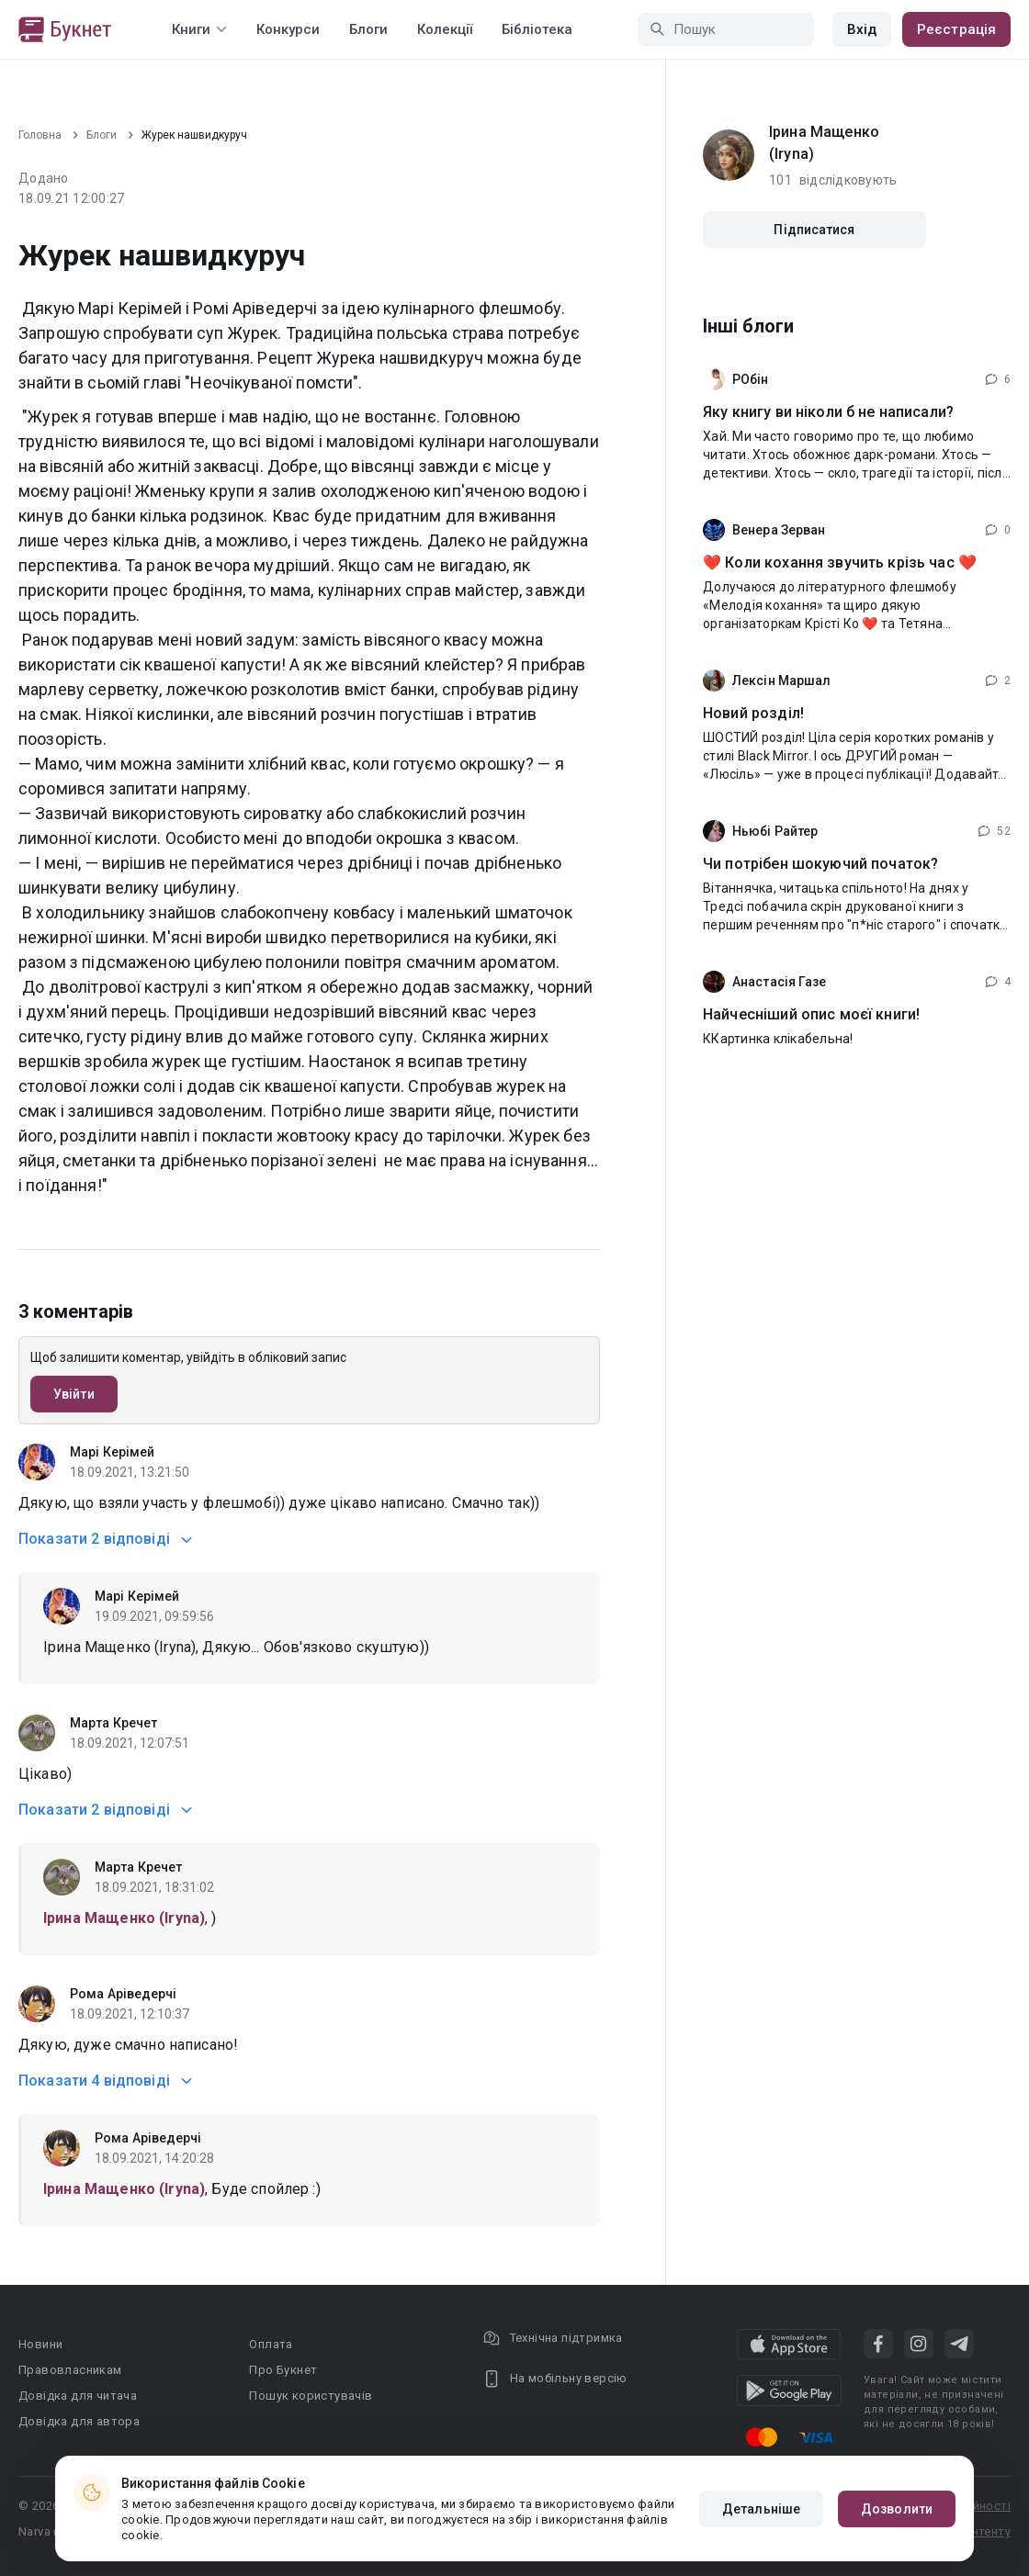 The image size is (1029, 2576). I want to click on Марта Кречет, so click(113, 1722).